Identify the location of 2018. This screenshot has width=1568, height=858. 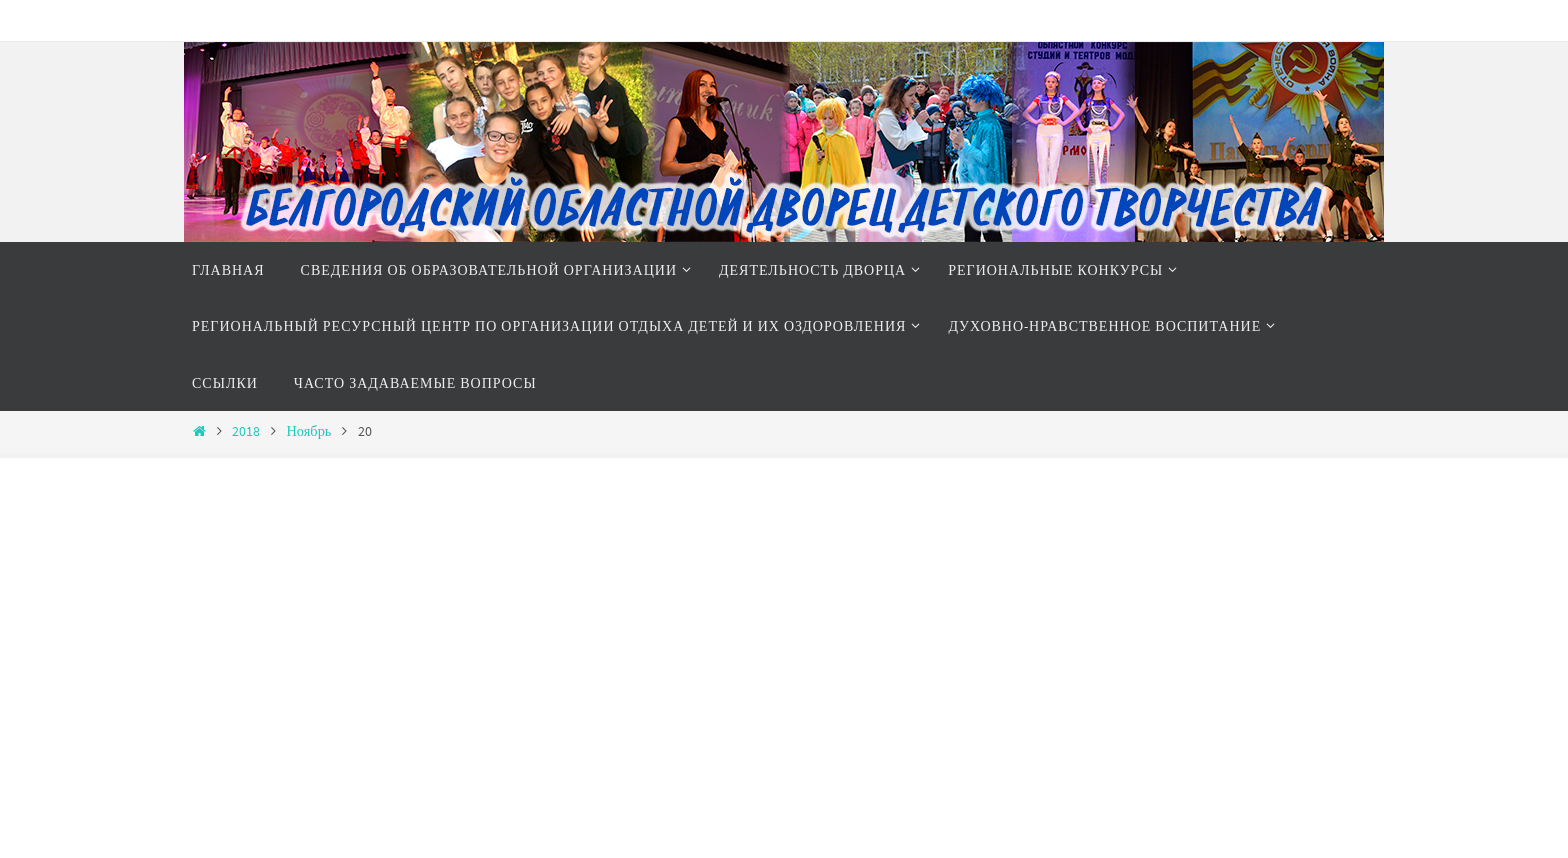
(246, 431).